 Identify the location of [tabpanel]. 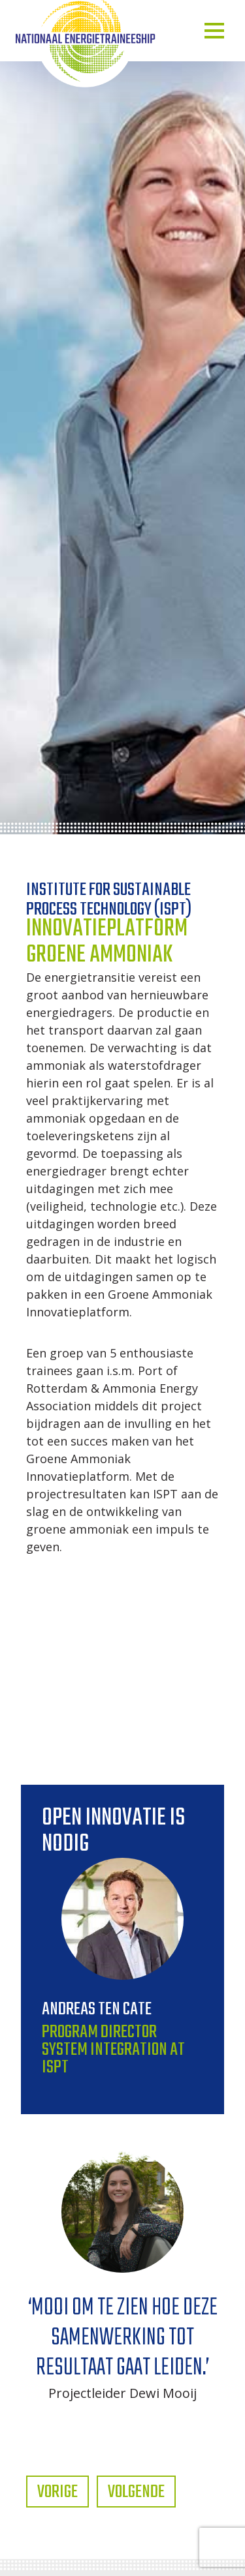
(123, 2272).